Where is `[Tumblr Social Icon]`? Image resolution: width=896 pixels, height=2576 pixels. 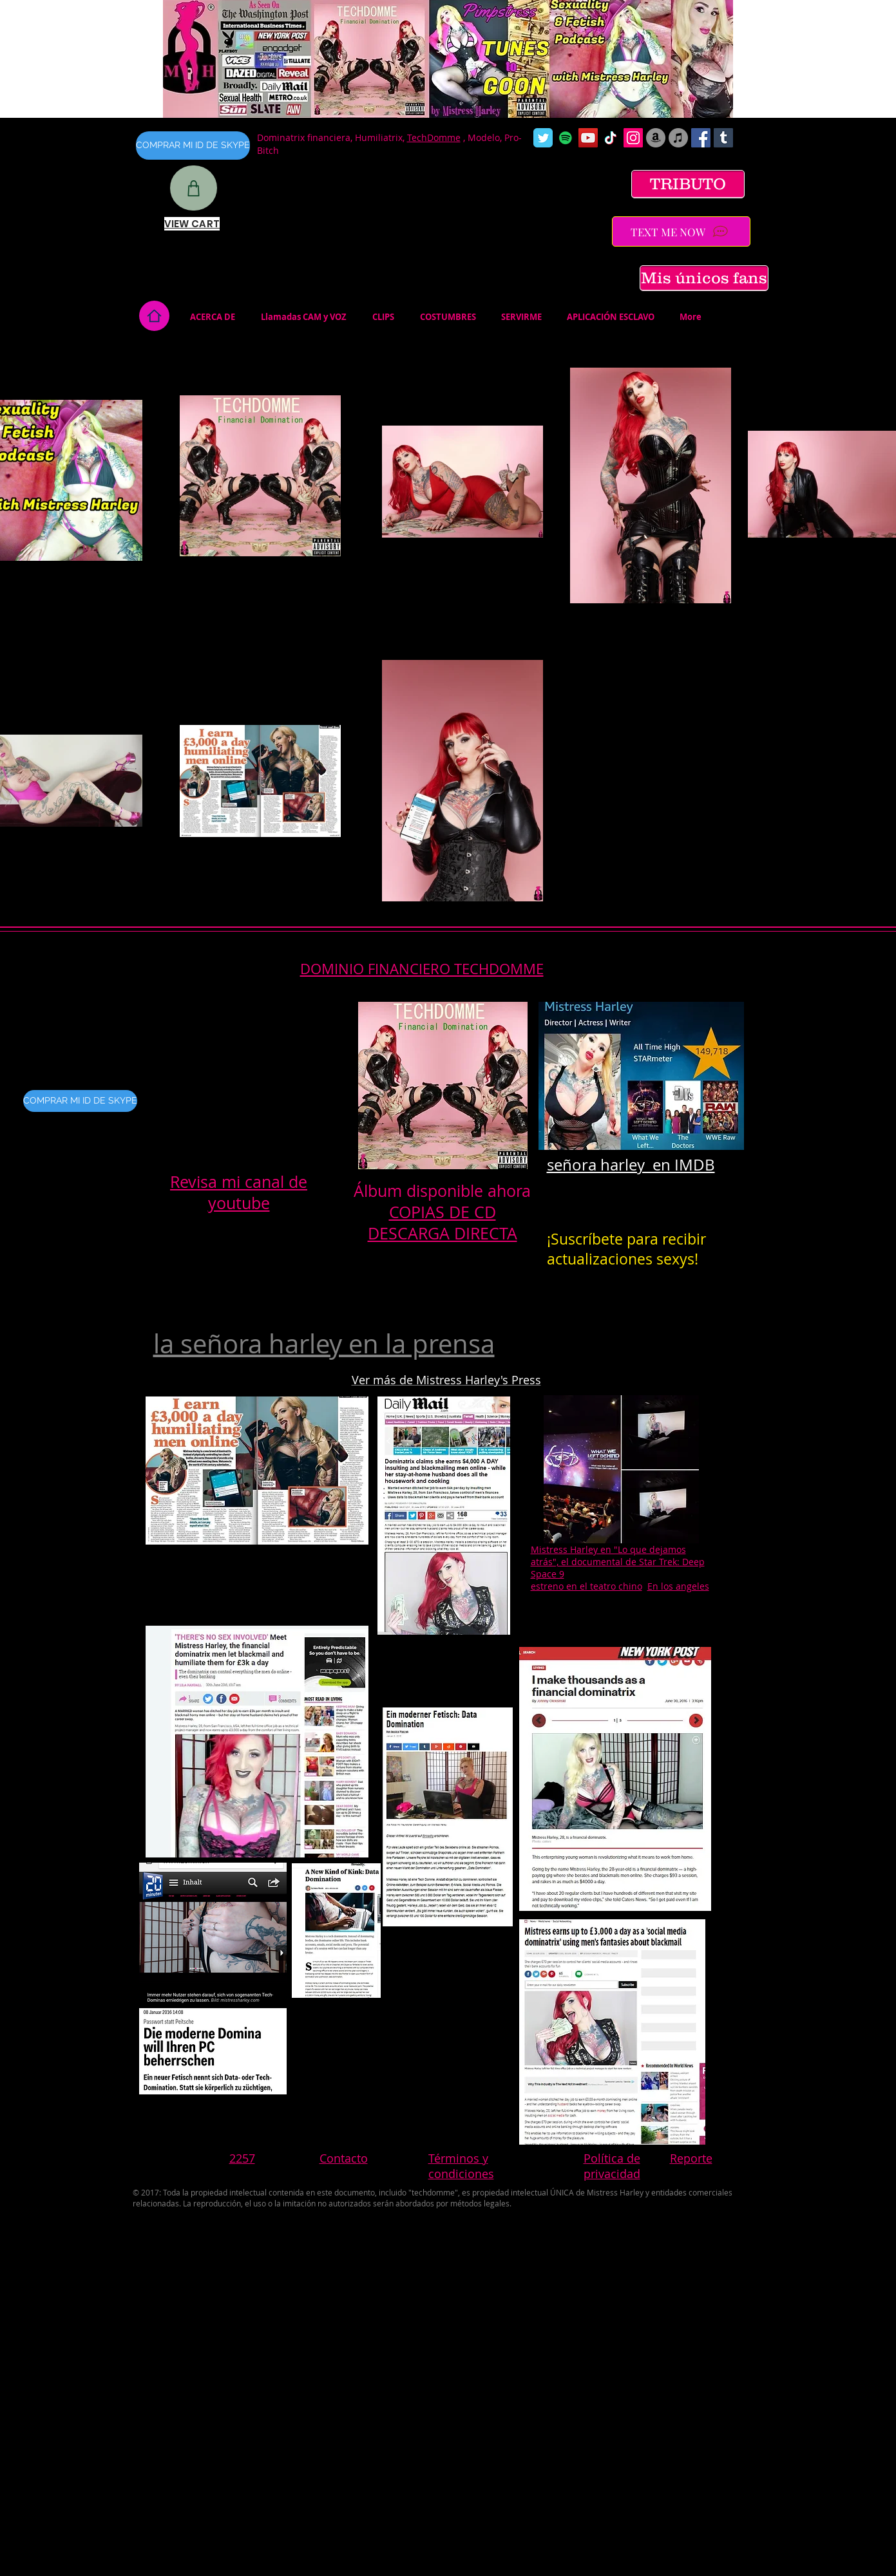
[Tumblr Social Icon] is located at coordinates (723, 137).